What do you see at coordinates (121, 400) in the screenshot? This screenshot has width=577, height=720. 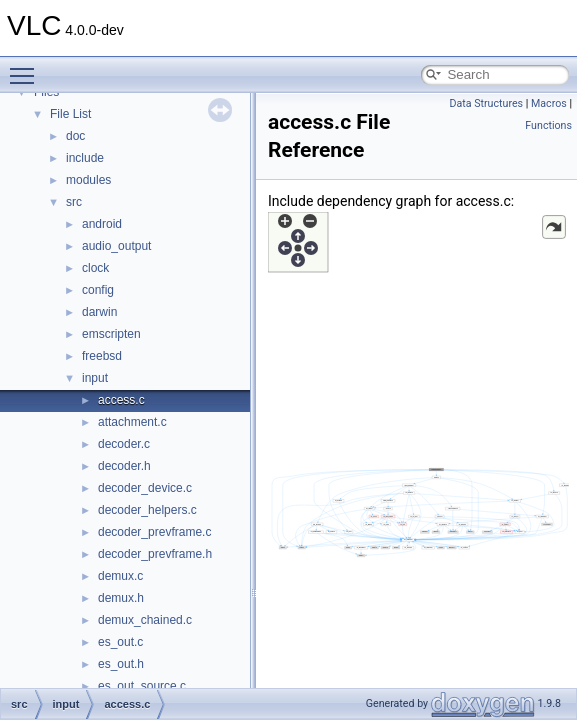 I see `access.c` at bounding box center [121, 400].